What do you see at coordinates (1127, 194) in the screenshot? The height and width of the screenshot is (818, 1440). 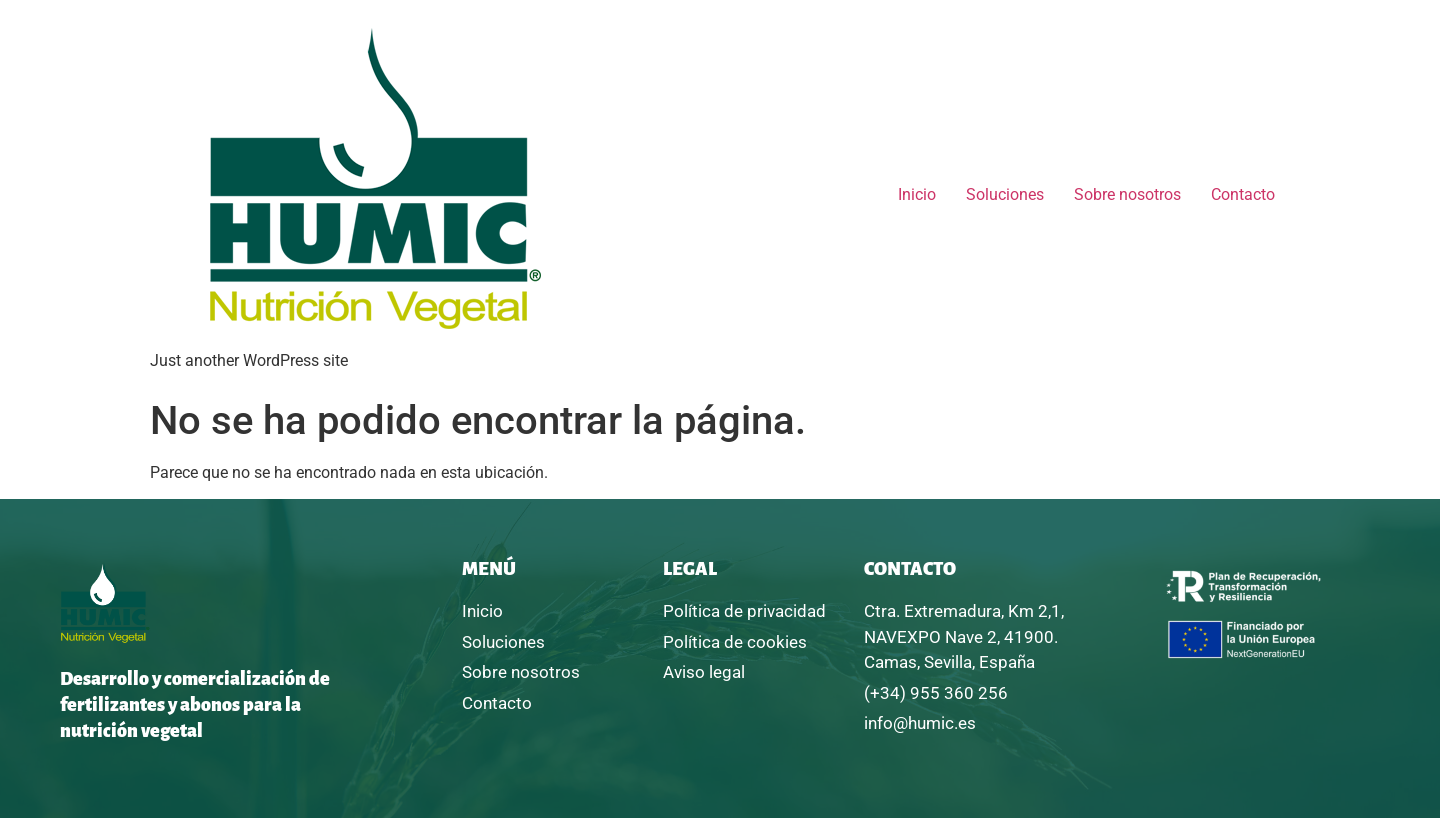 I see `Sobre nosotros` at bounding box center [1127, 194].